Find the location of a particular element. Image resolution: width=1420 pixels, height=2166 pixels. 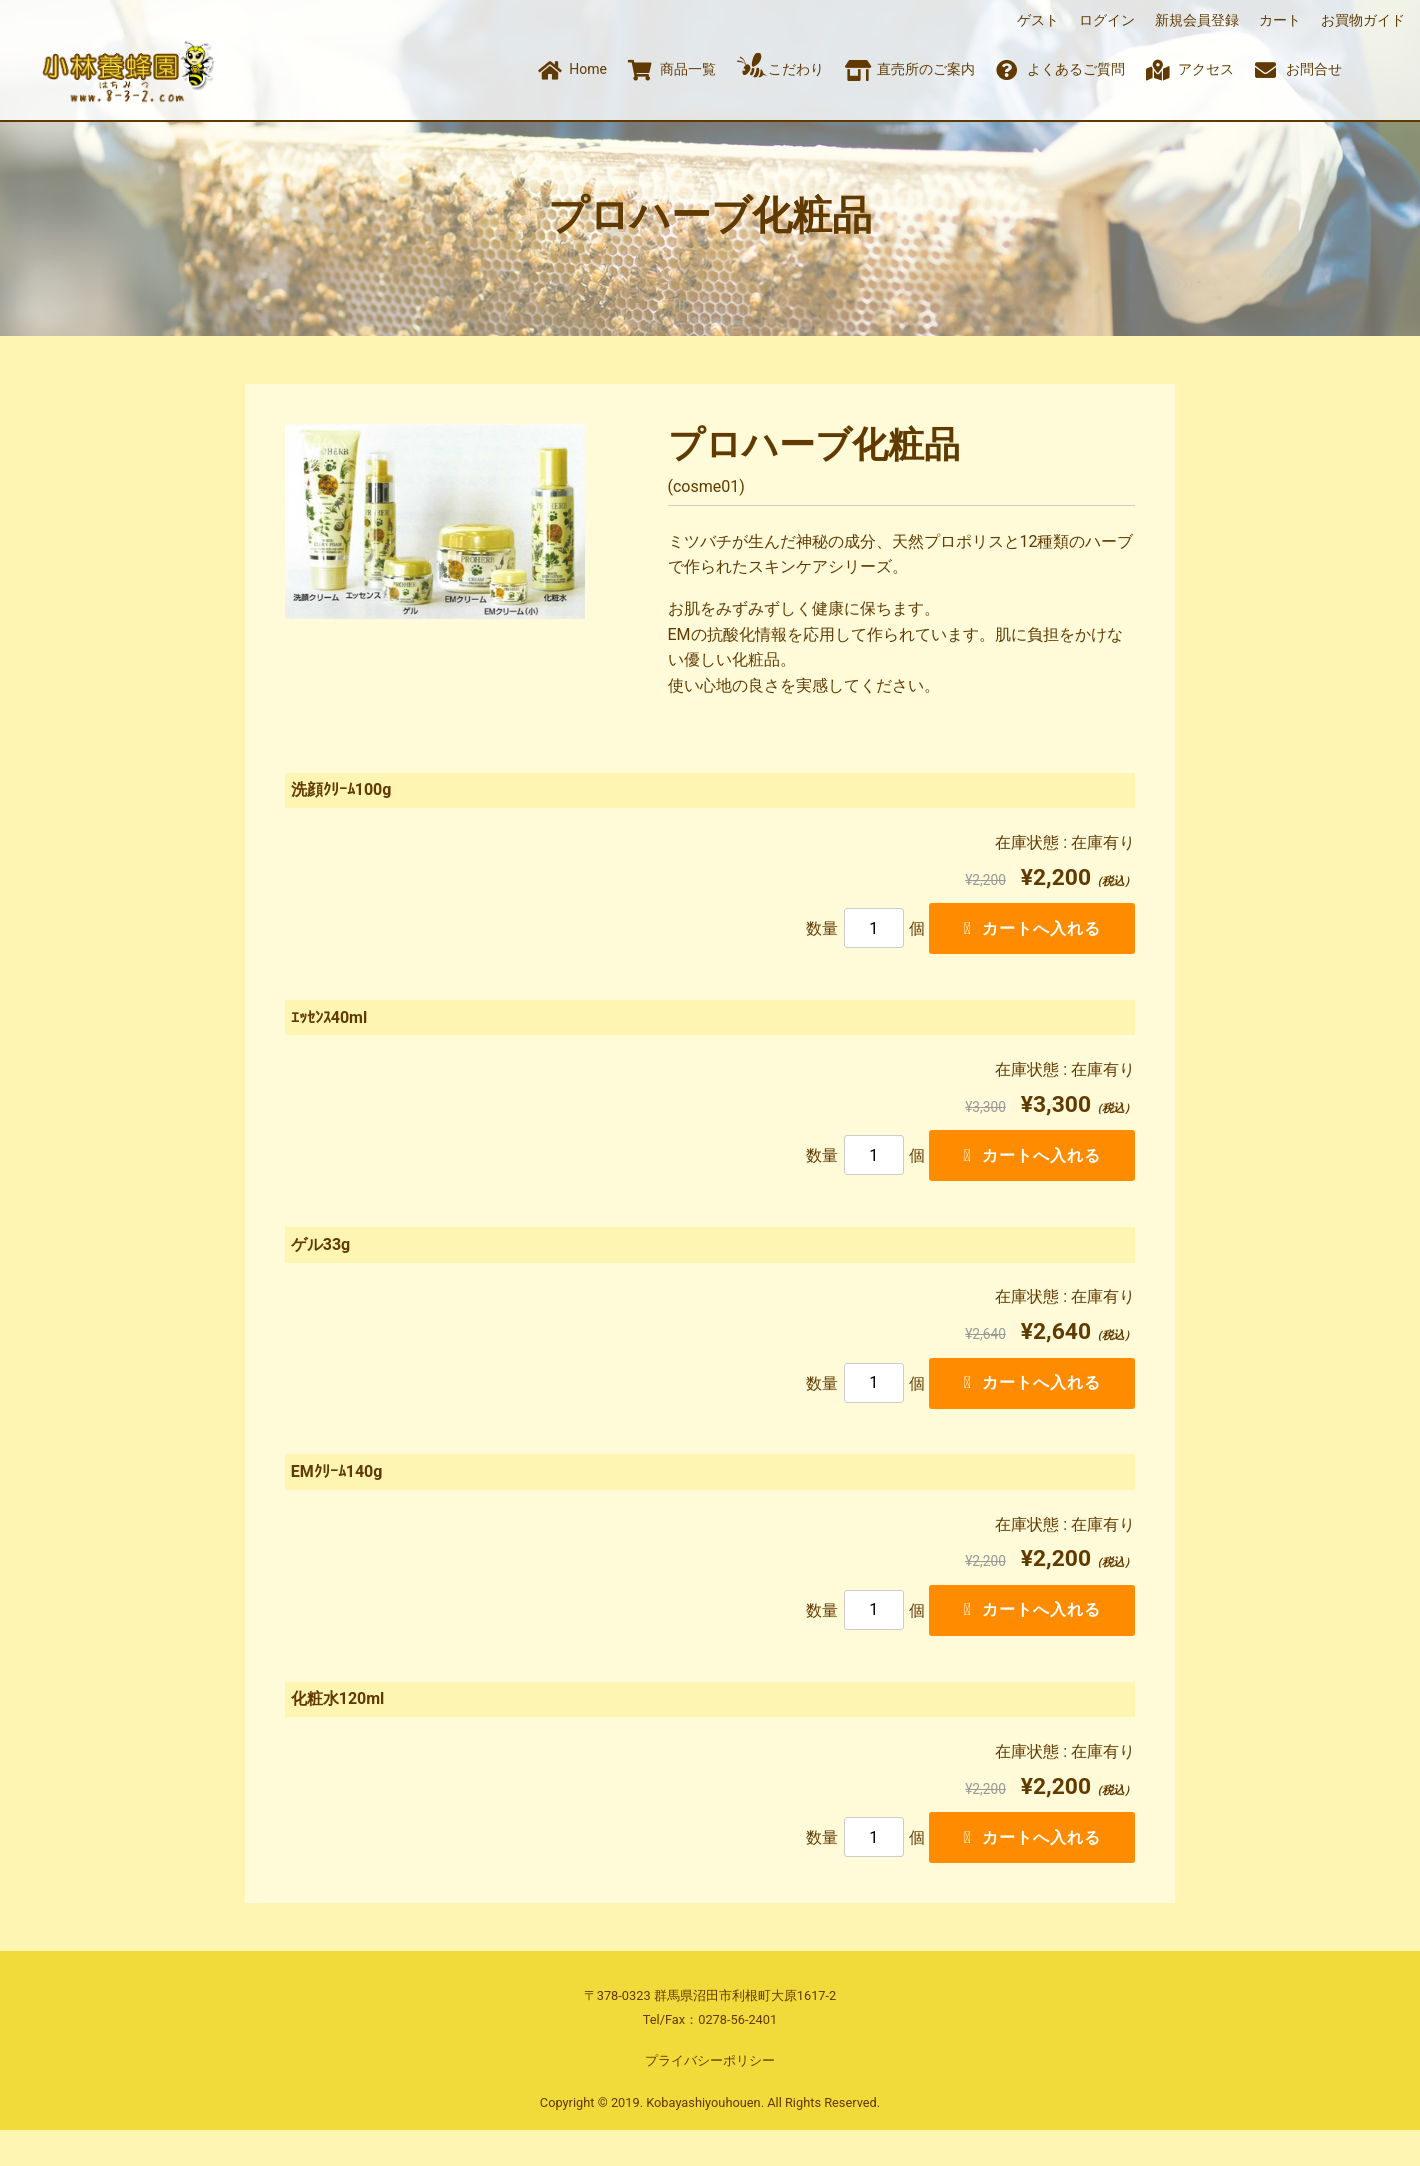

Home is located at coordinates (583, 69).